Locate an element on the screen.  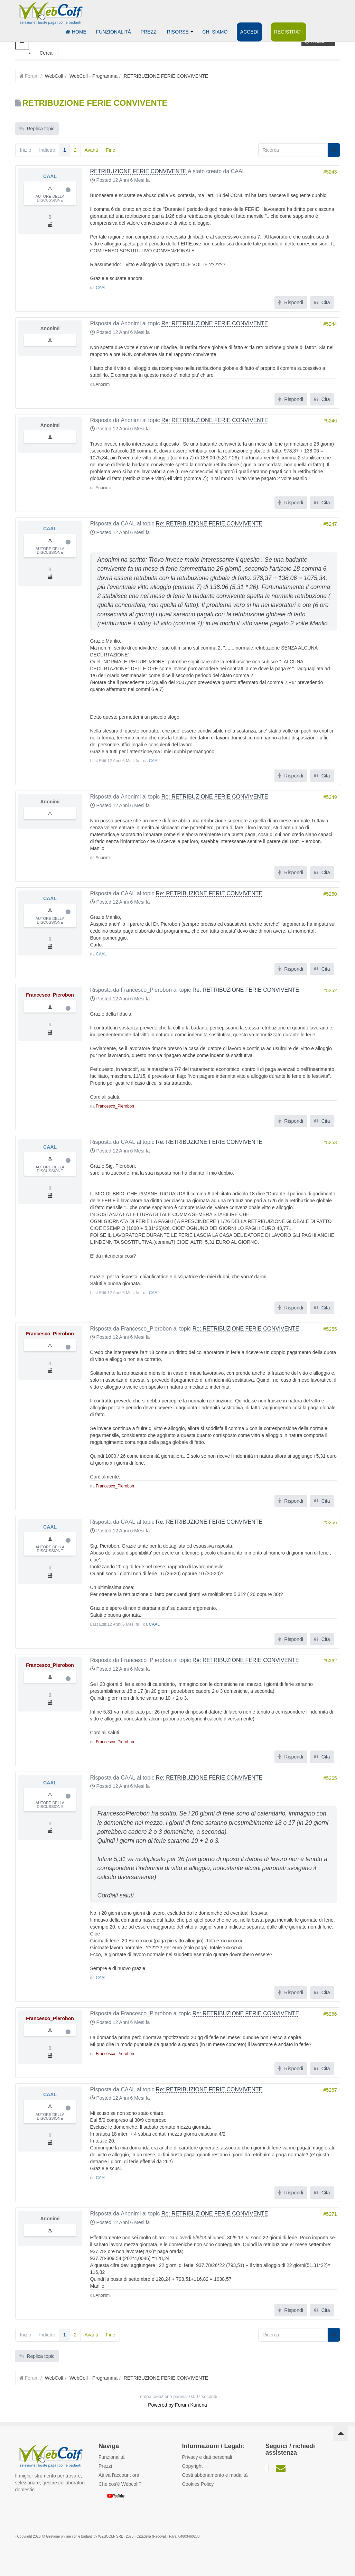
#5256 is located at coordinates (330, 1522).